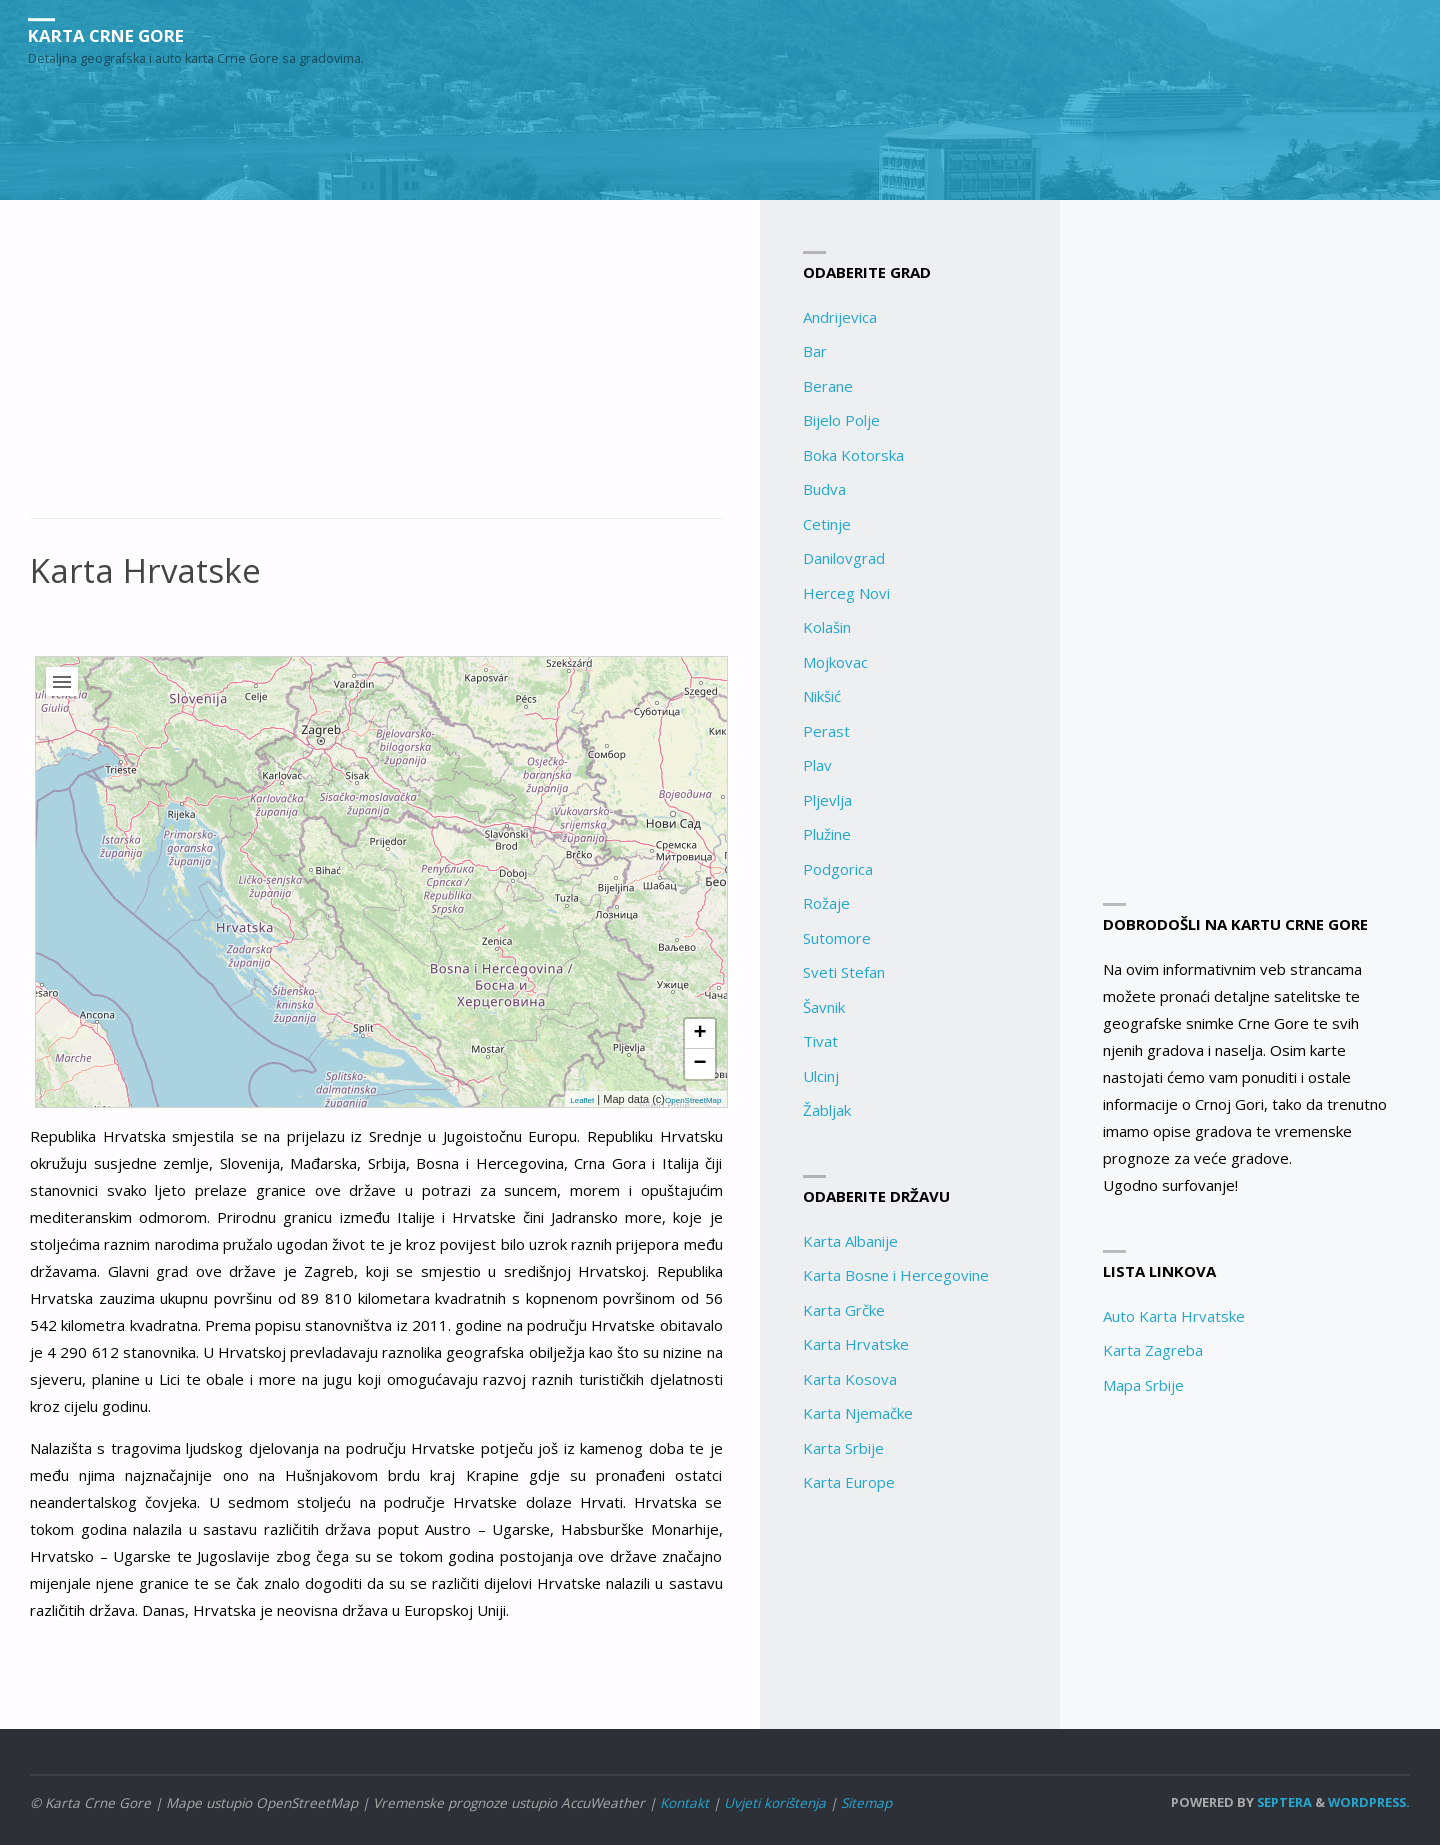  Describe the element at coordinates (866, 1803) in the screenshot. I see `Sitemap` at that location.